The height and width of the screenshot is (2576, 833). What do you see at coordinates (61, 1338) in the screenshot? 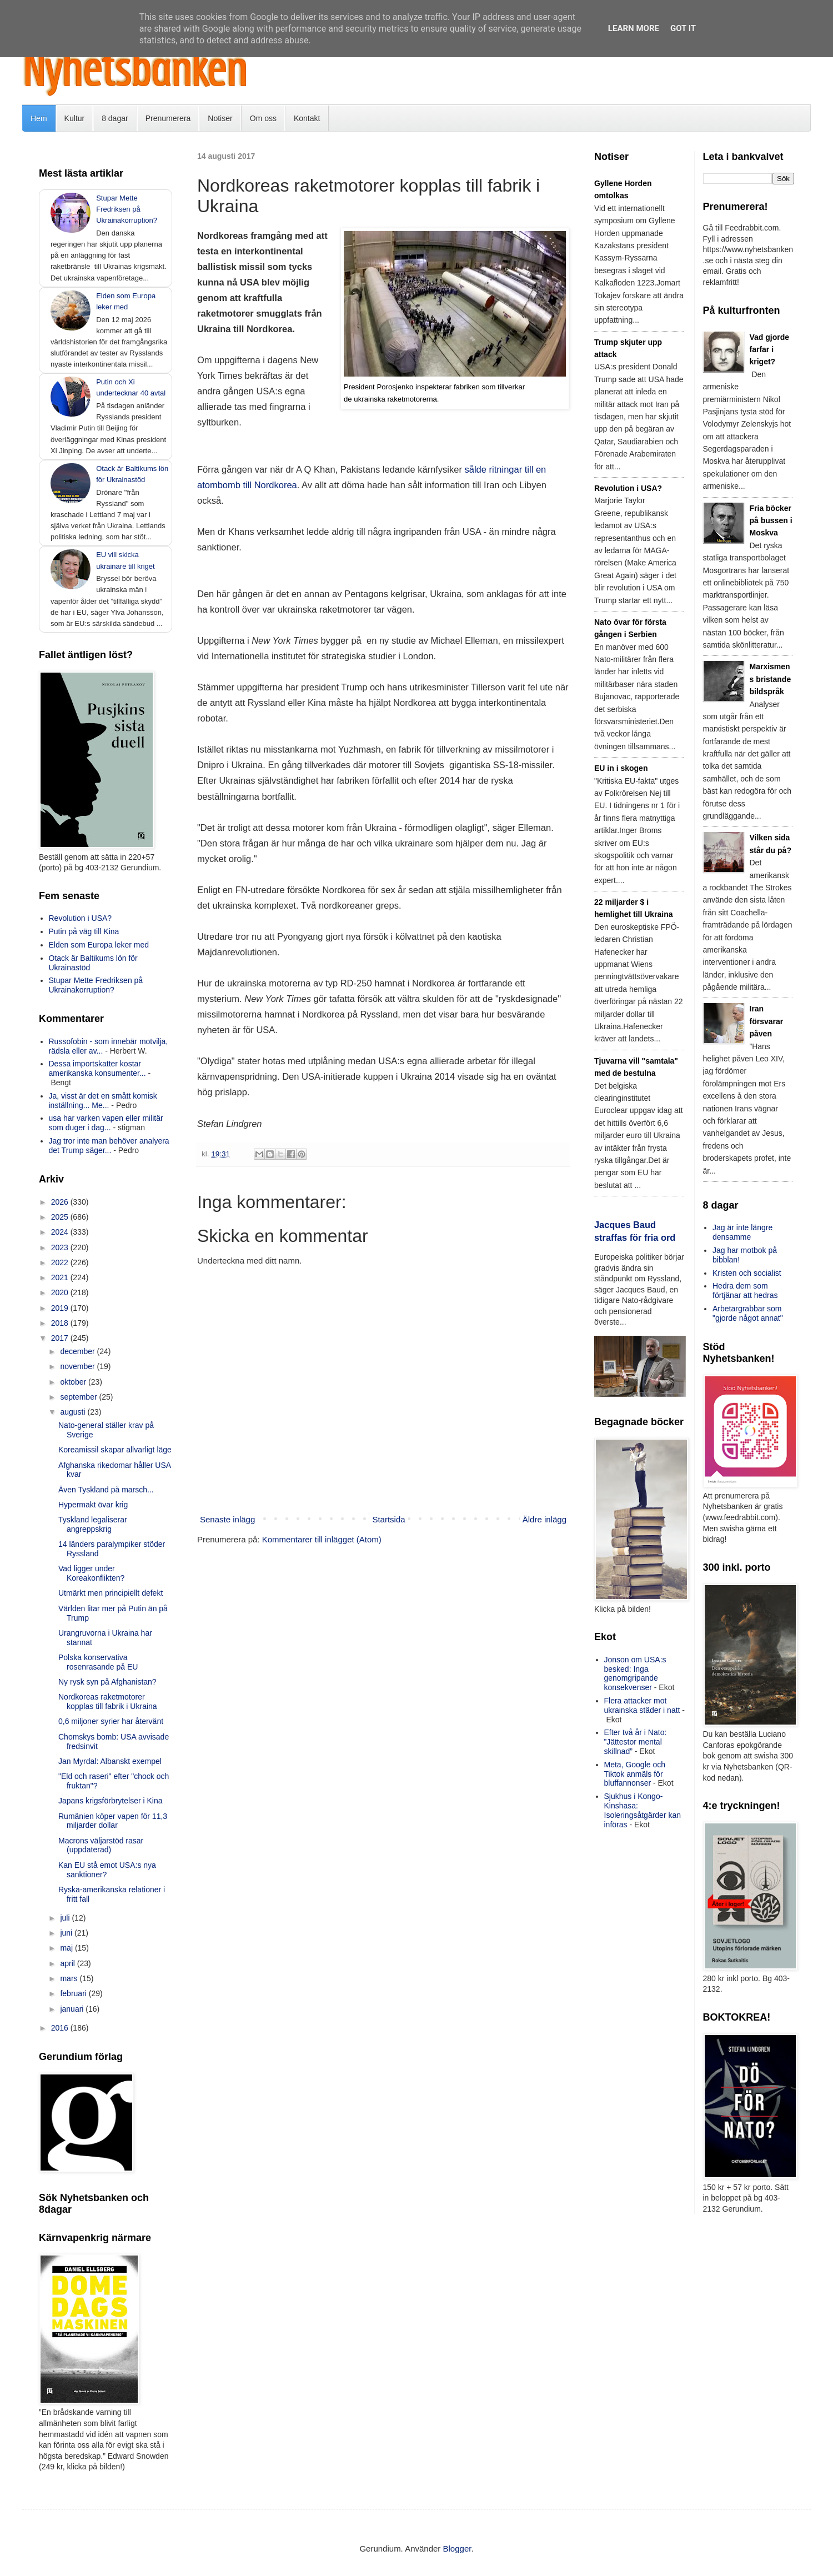
I see `2017` at bounding box center [61, 1338].